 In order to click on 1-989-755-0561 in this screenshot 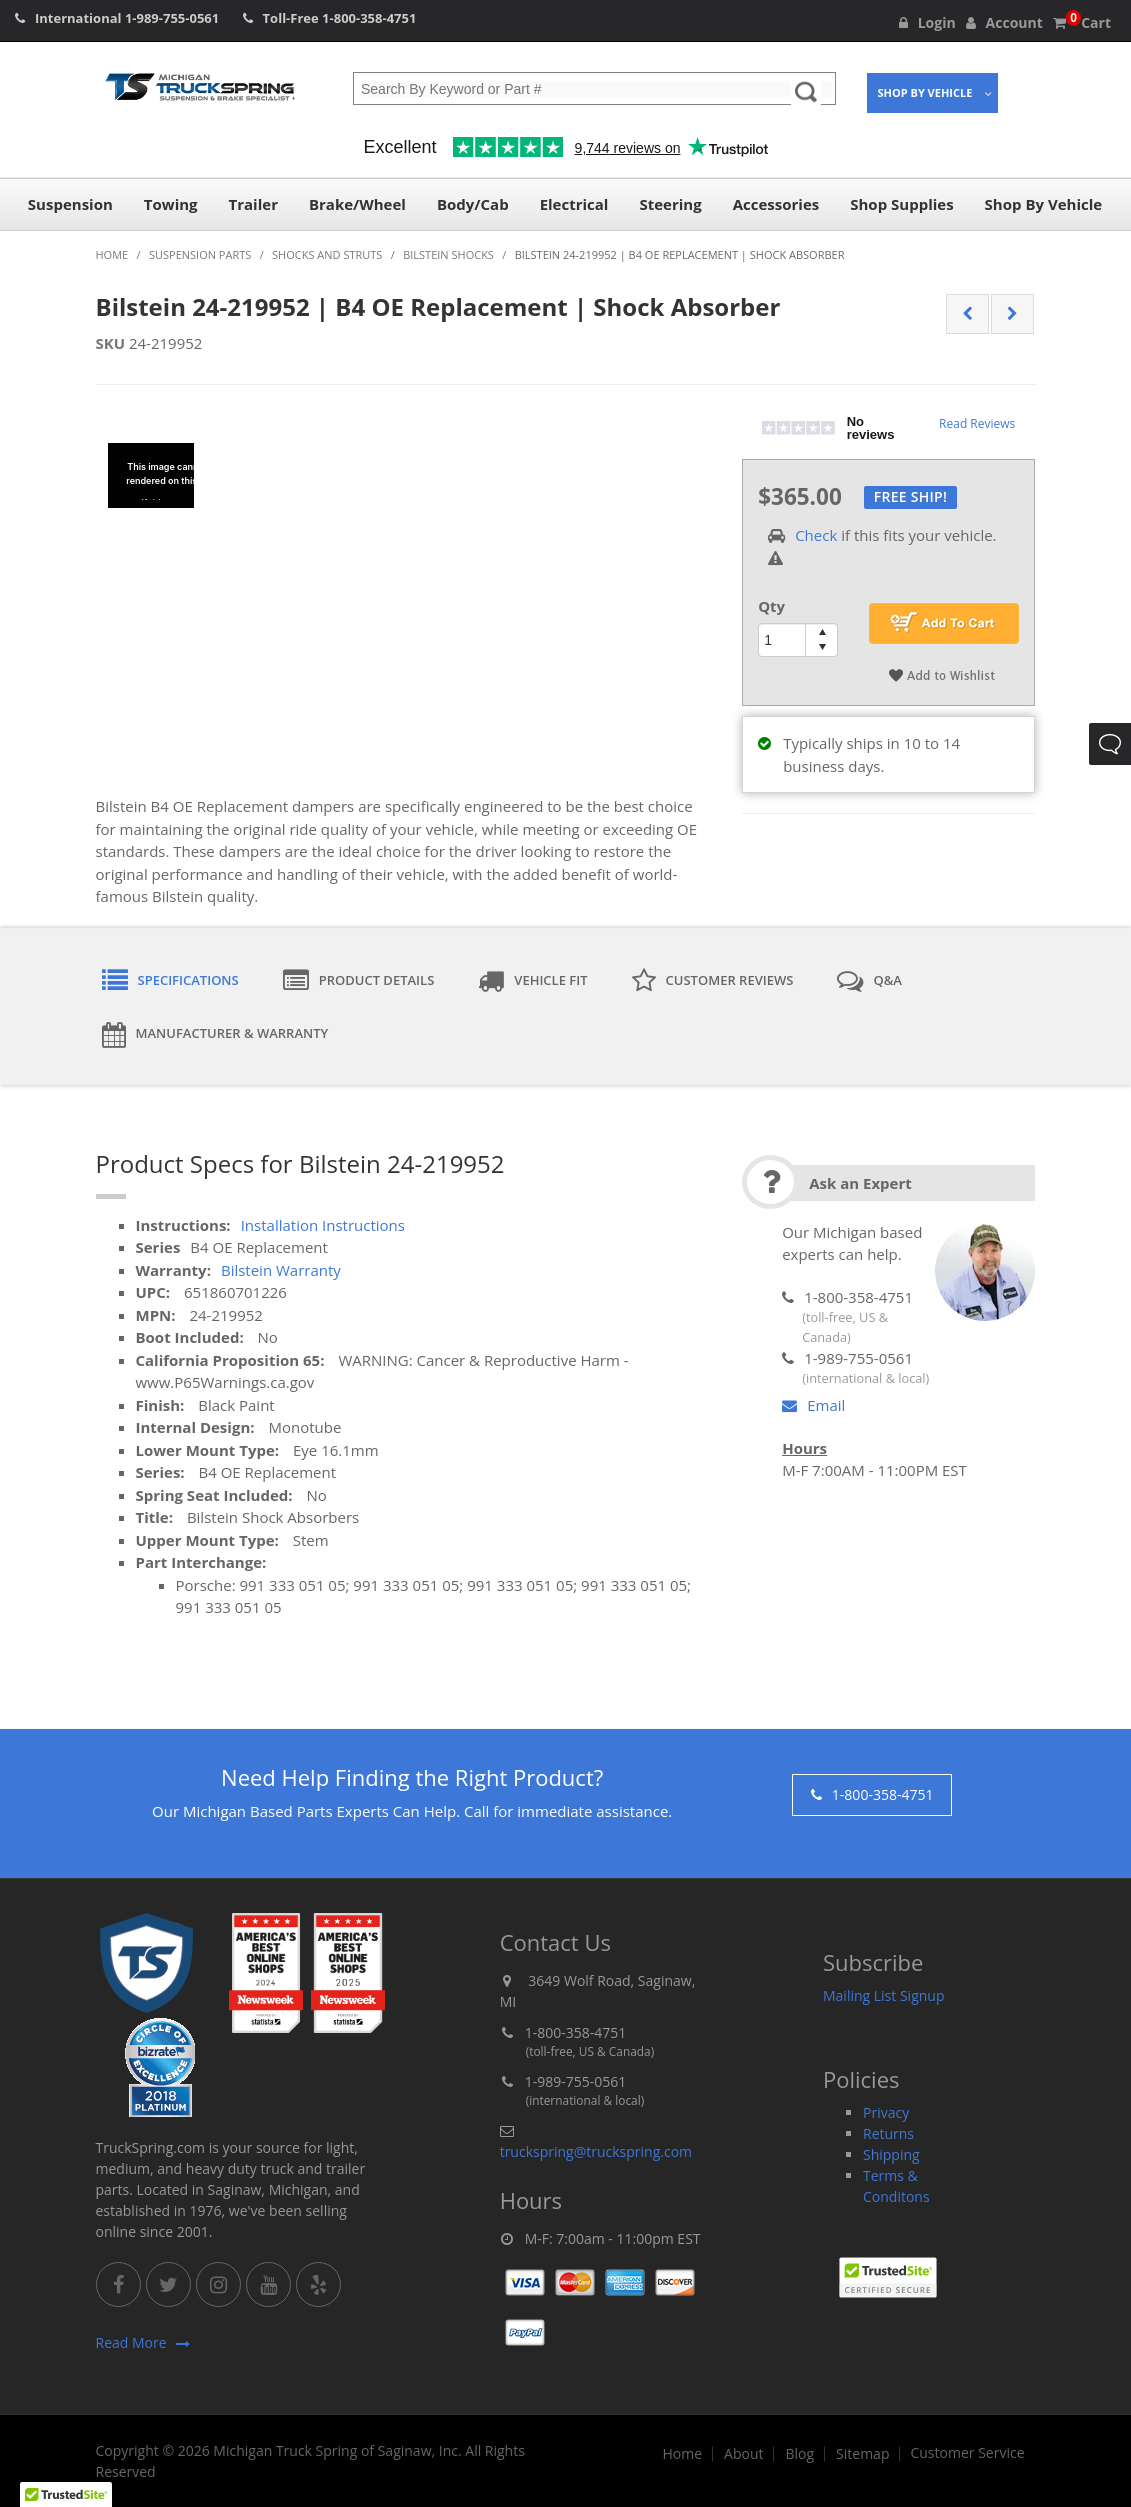, I will do `click(172, 18)`.